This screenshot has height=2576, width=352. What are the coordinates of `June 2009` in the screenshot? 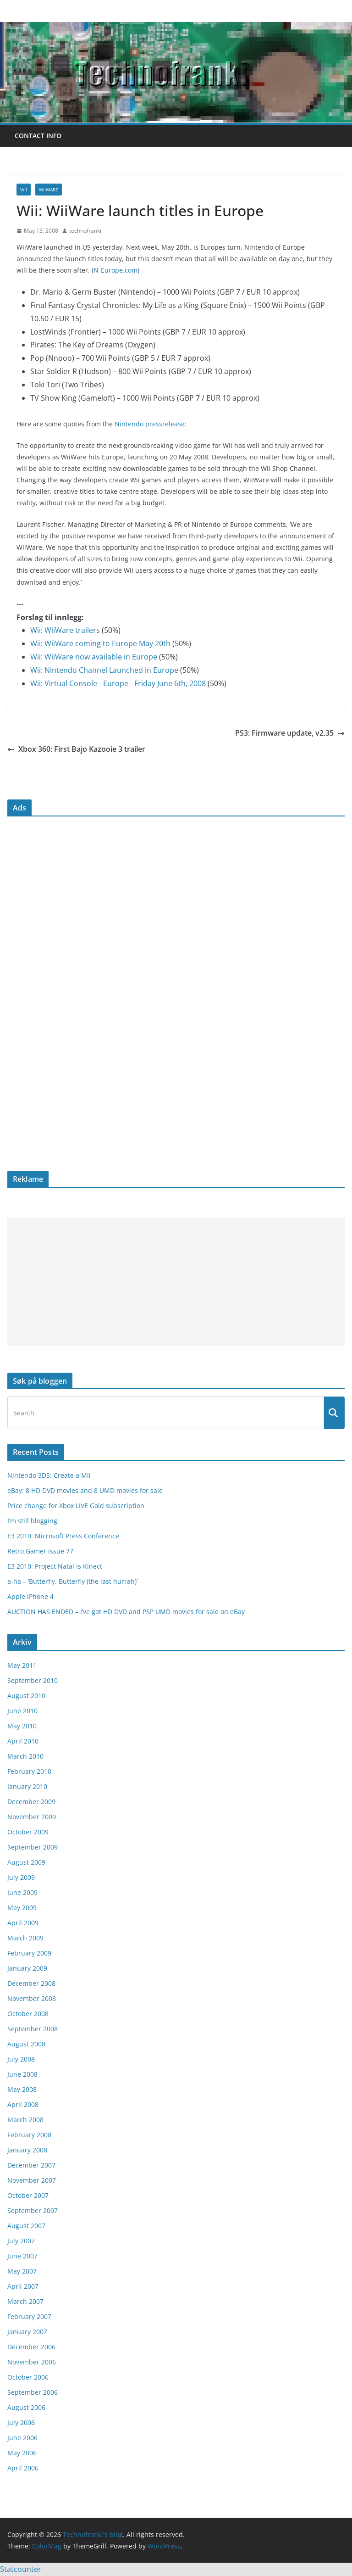 It's located at (22, 1892).